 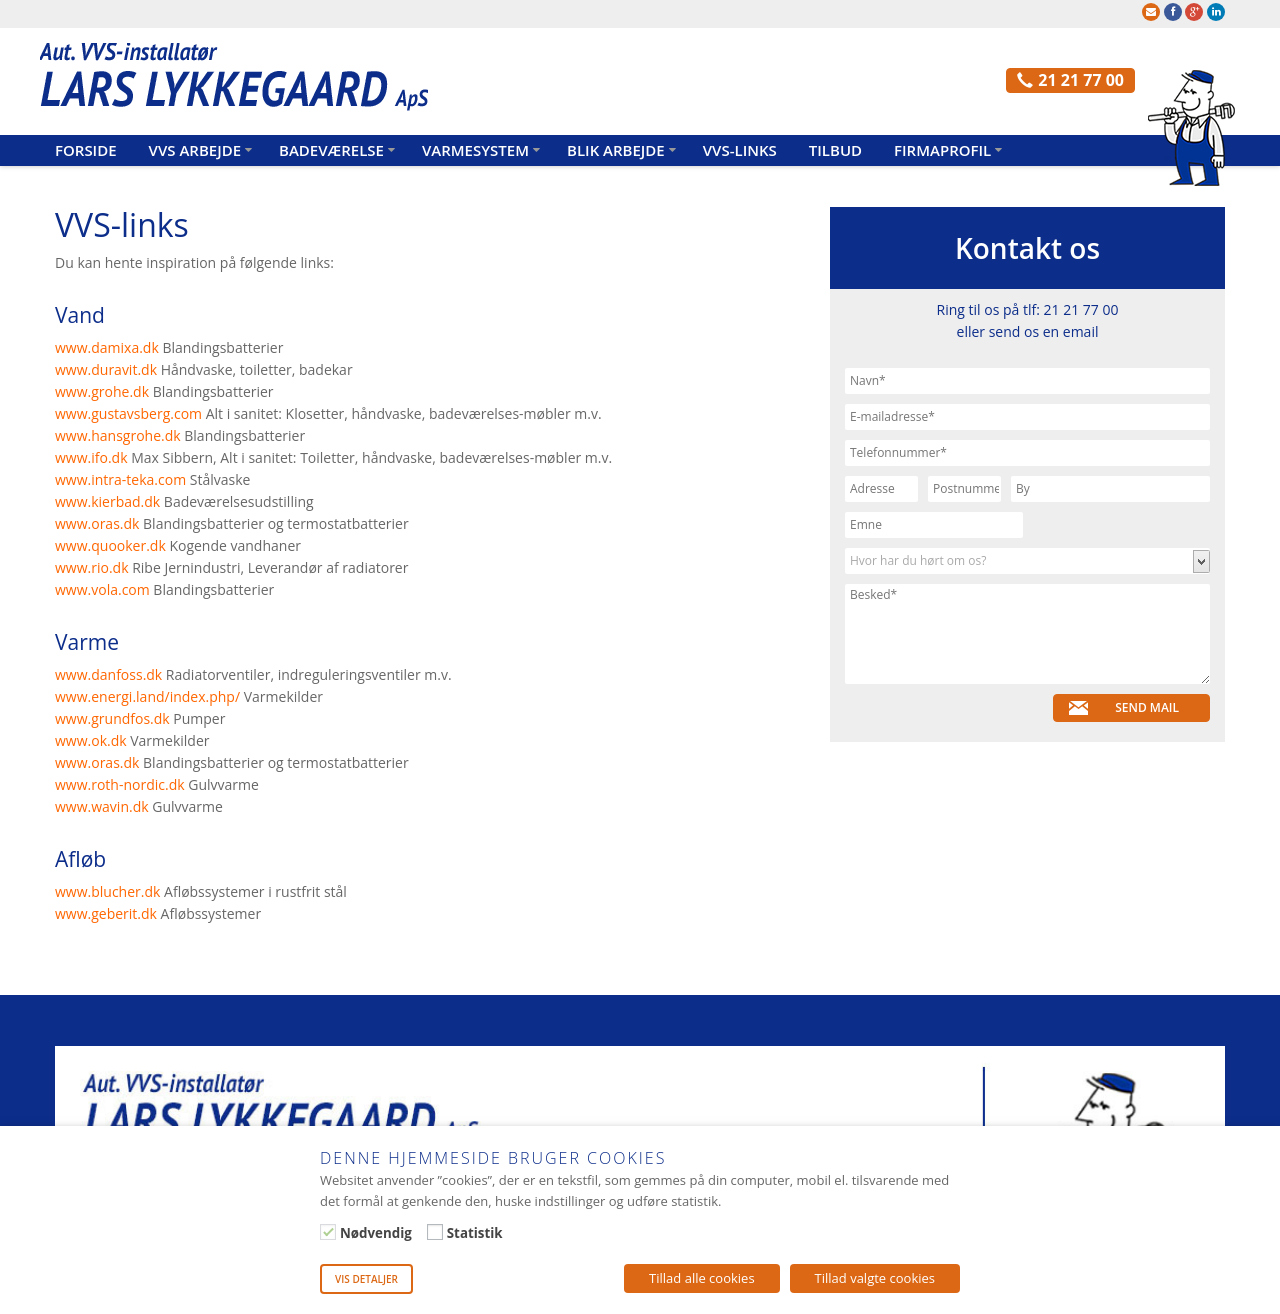 What do you see at coordinates (875, 1278) in the screenshot?
I see `Tillad valgte cookies [button]` at bounding box center [875, 1278].